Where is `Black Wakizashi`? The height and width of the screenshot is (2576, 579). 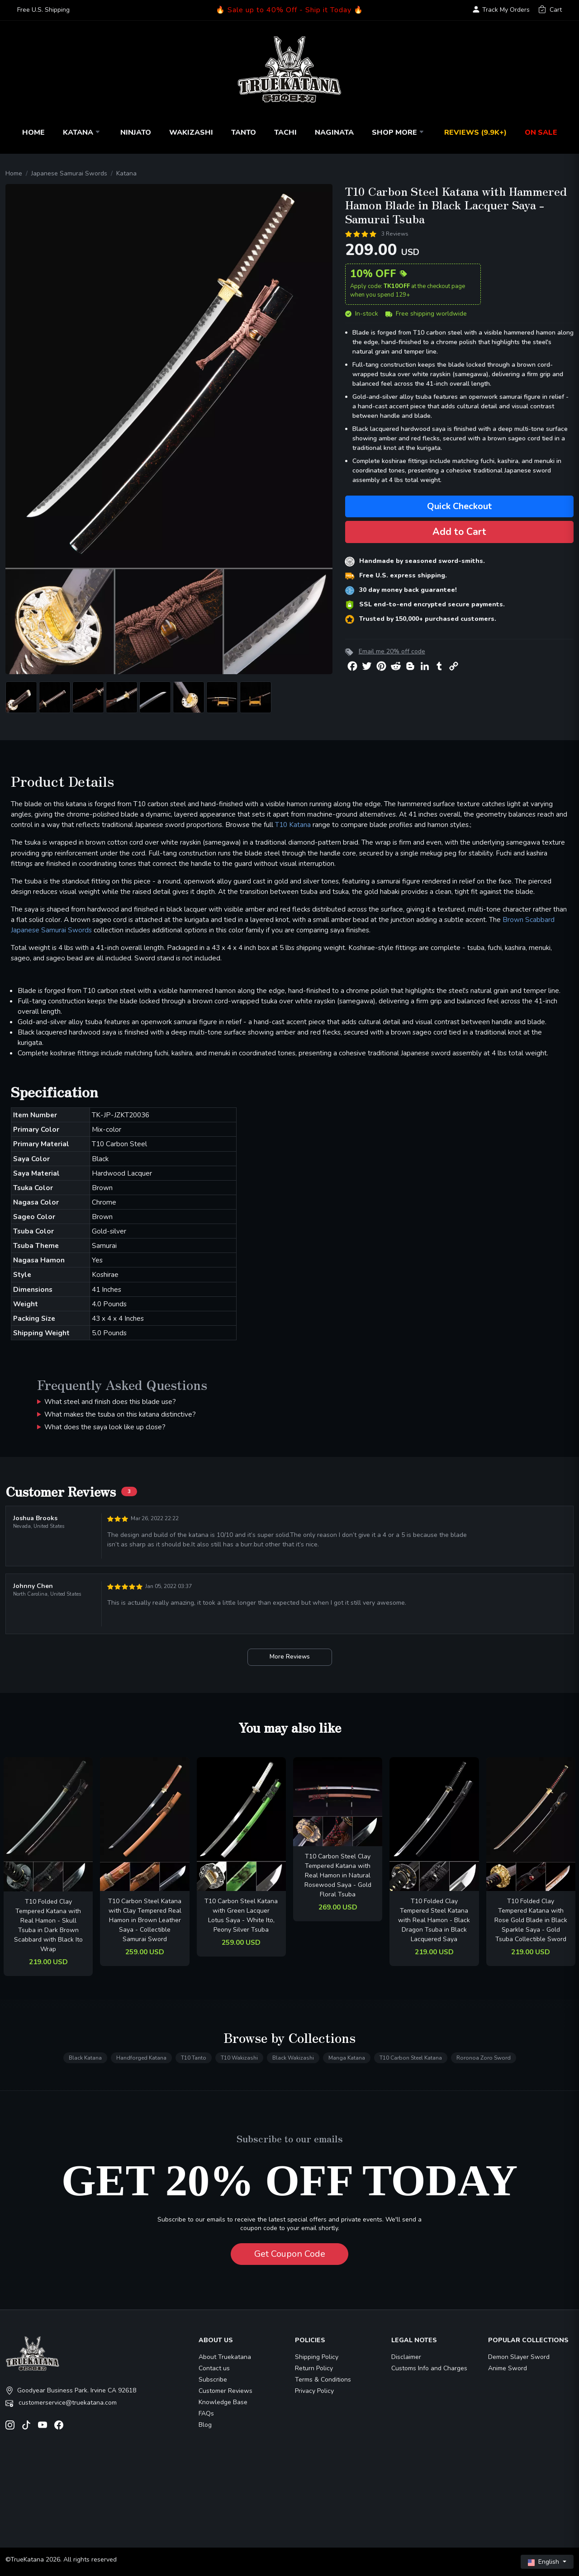
Black Wakizashi is located at coordinates (293, 2057).